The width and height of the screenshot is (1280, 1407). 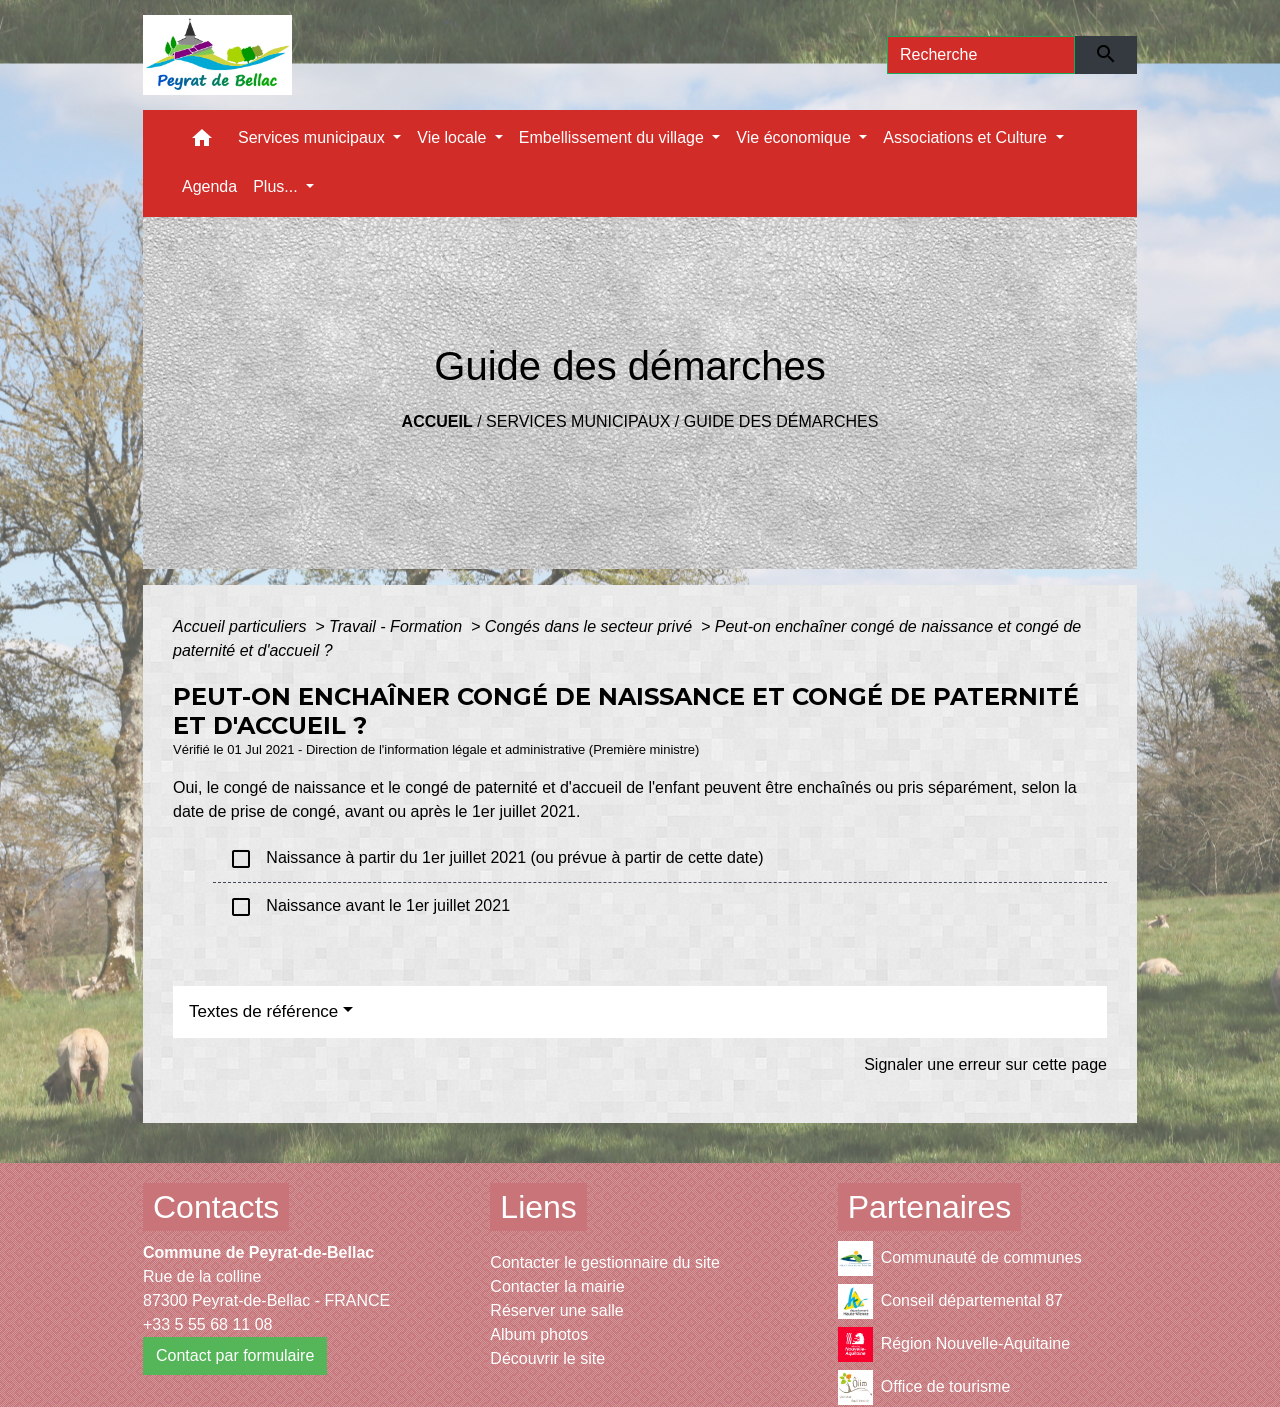 I want to click on Naissance à partir du 1er juillet 2021 (ou prévue à partir de cette date), so click(x=496, y=859).